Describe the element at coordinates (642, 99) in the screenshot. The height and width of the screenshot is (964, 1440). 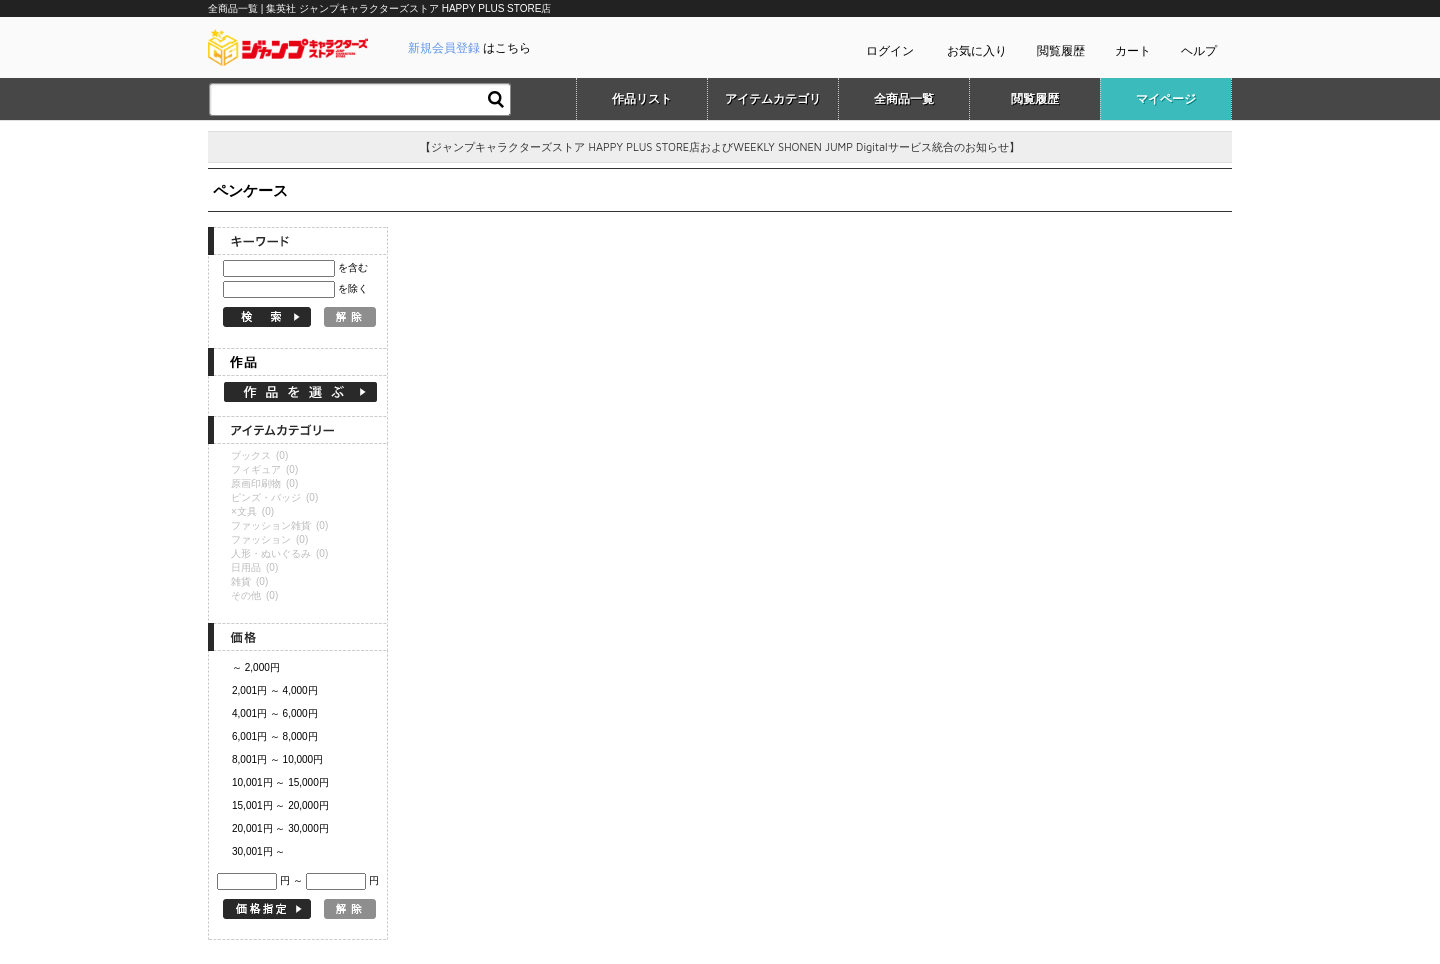
I see `作品リスト` at that location.